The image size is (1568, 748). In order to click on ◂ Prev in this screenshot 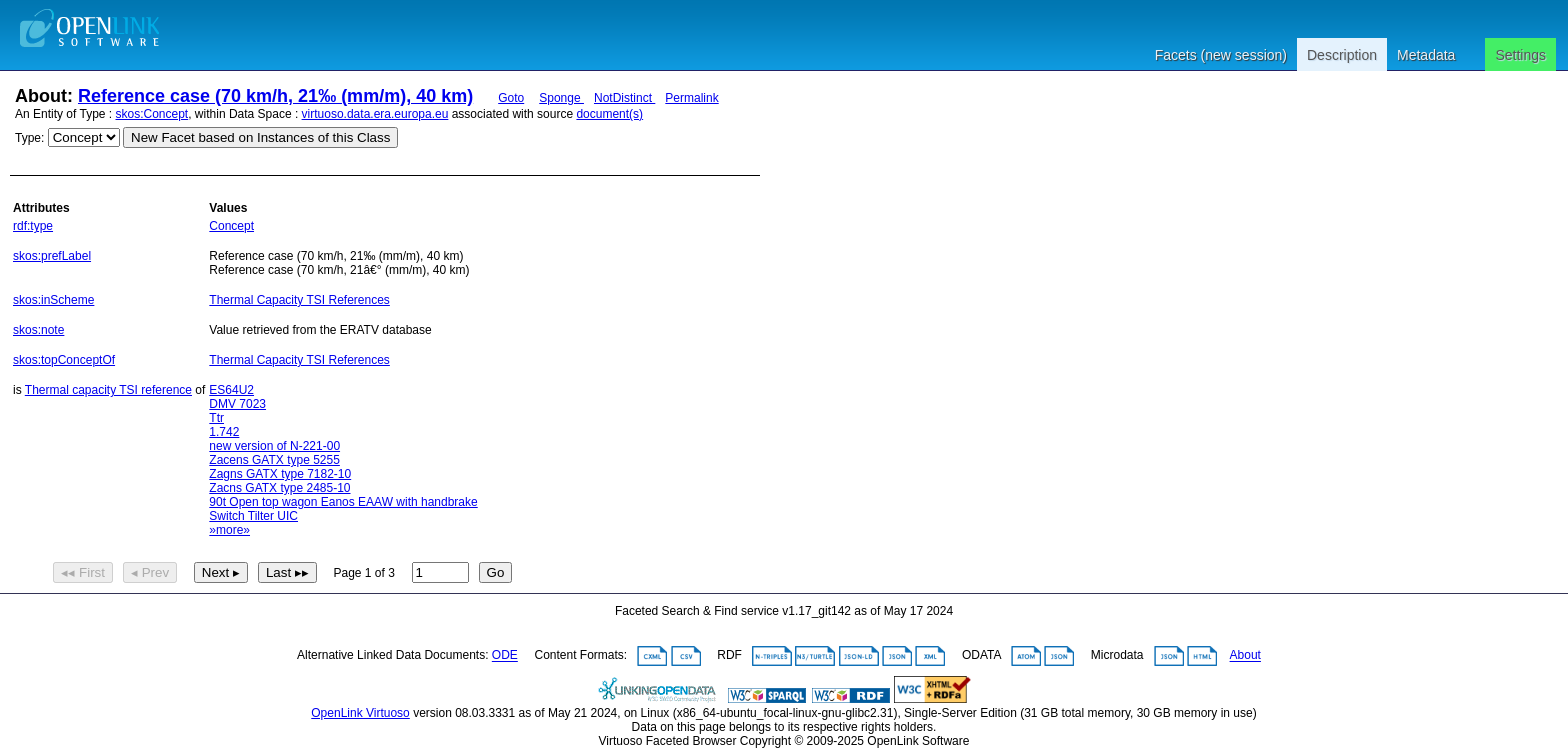, I will do `click(150, 572)`.